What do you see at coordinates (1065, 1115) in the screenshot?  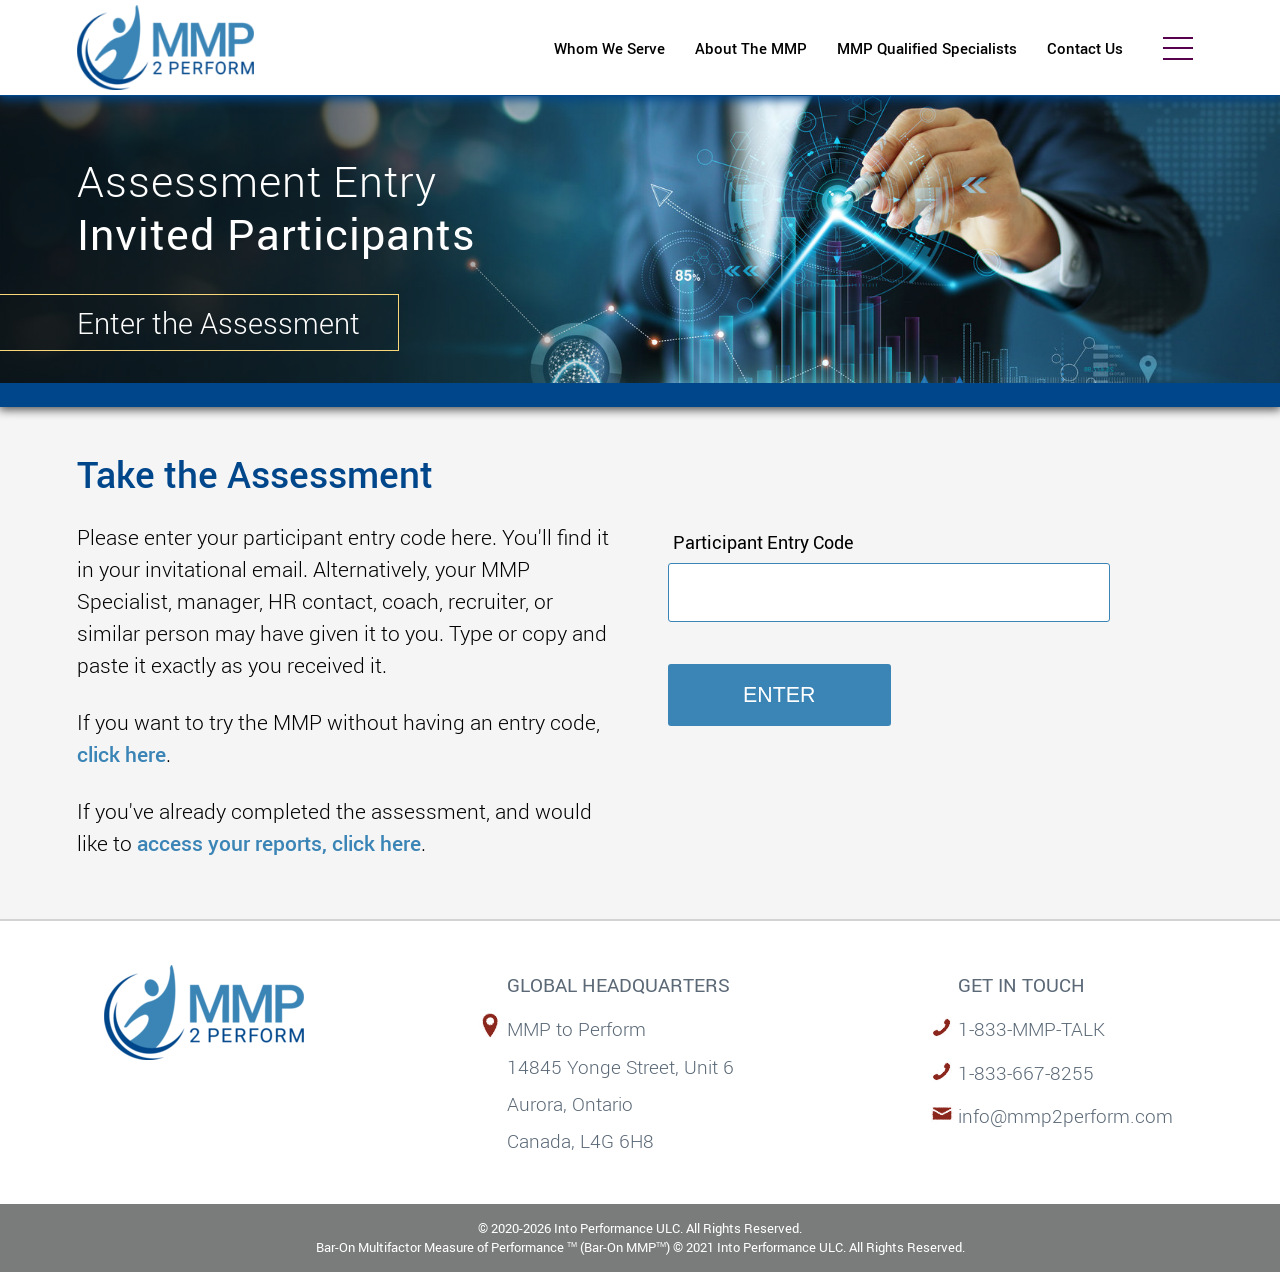 I see `info@mmp2perform.com` at bounding box center [1065, 1115].